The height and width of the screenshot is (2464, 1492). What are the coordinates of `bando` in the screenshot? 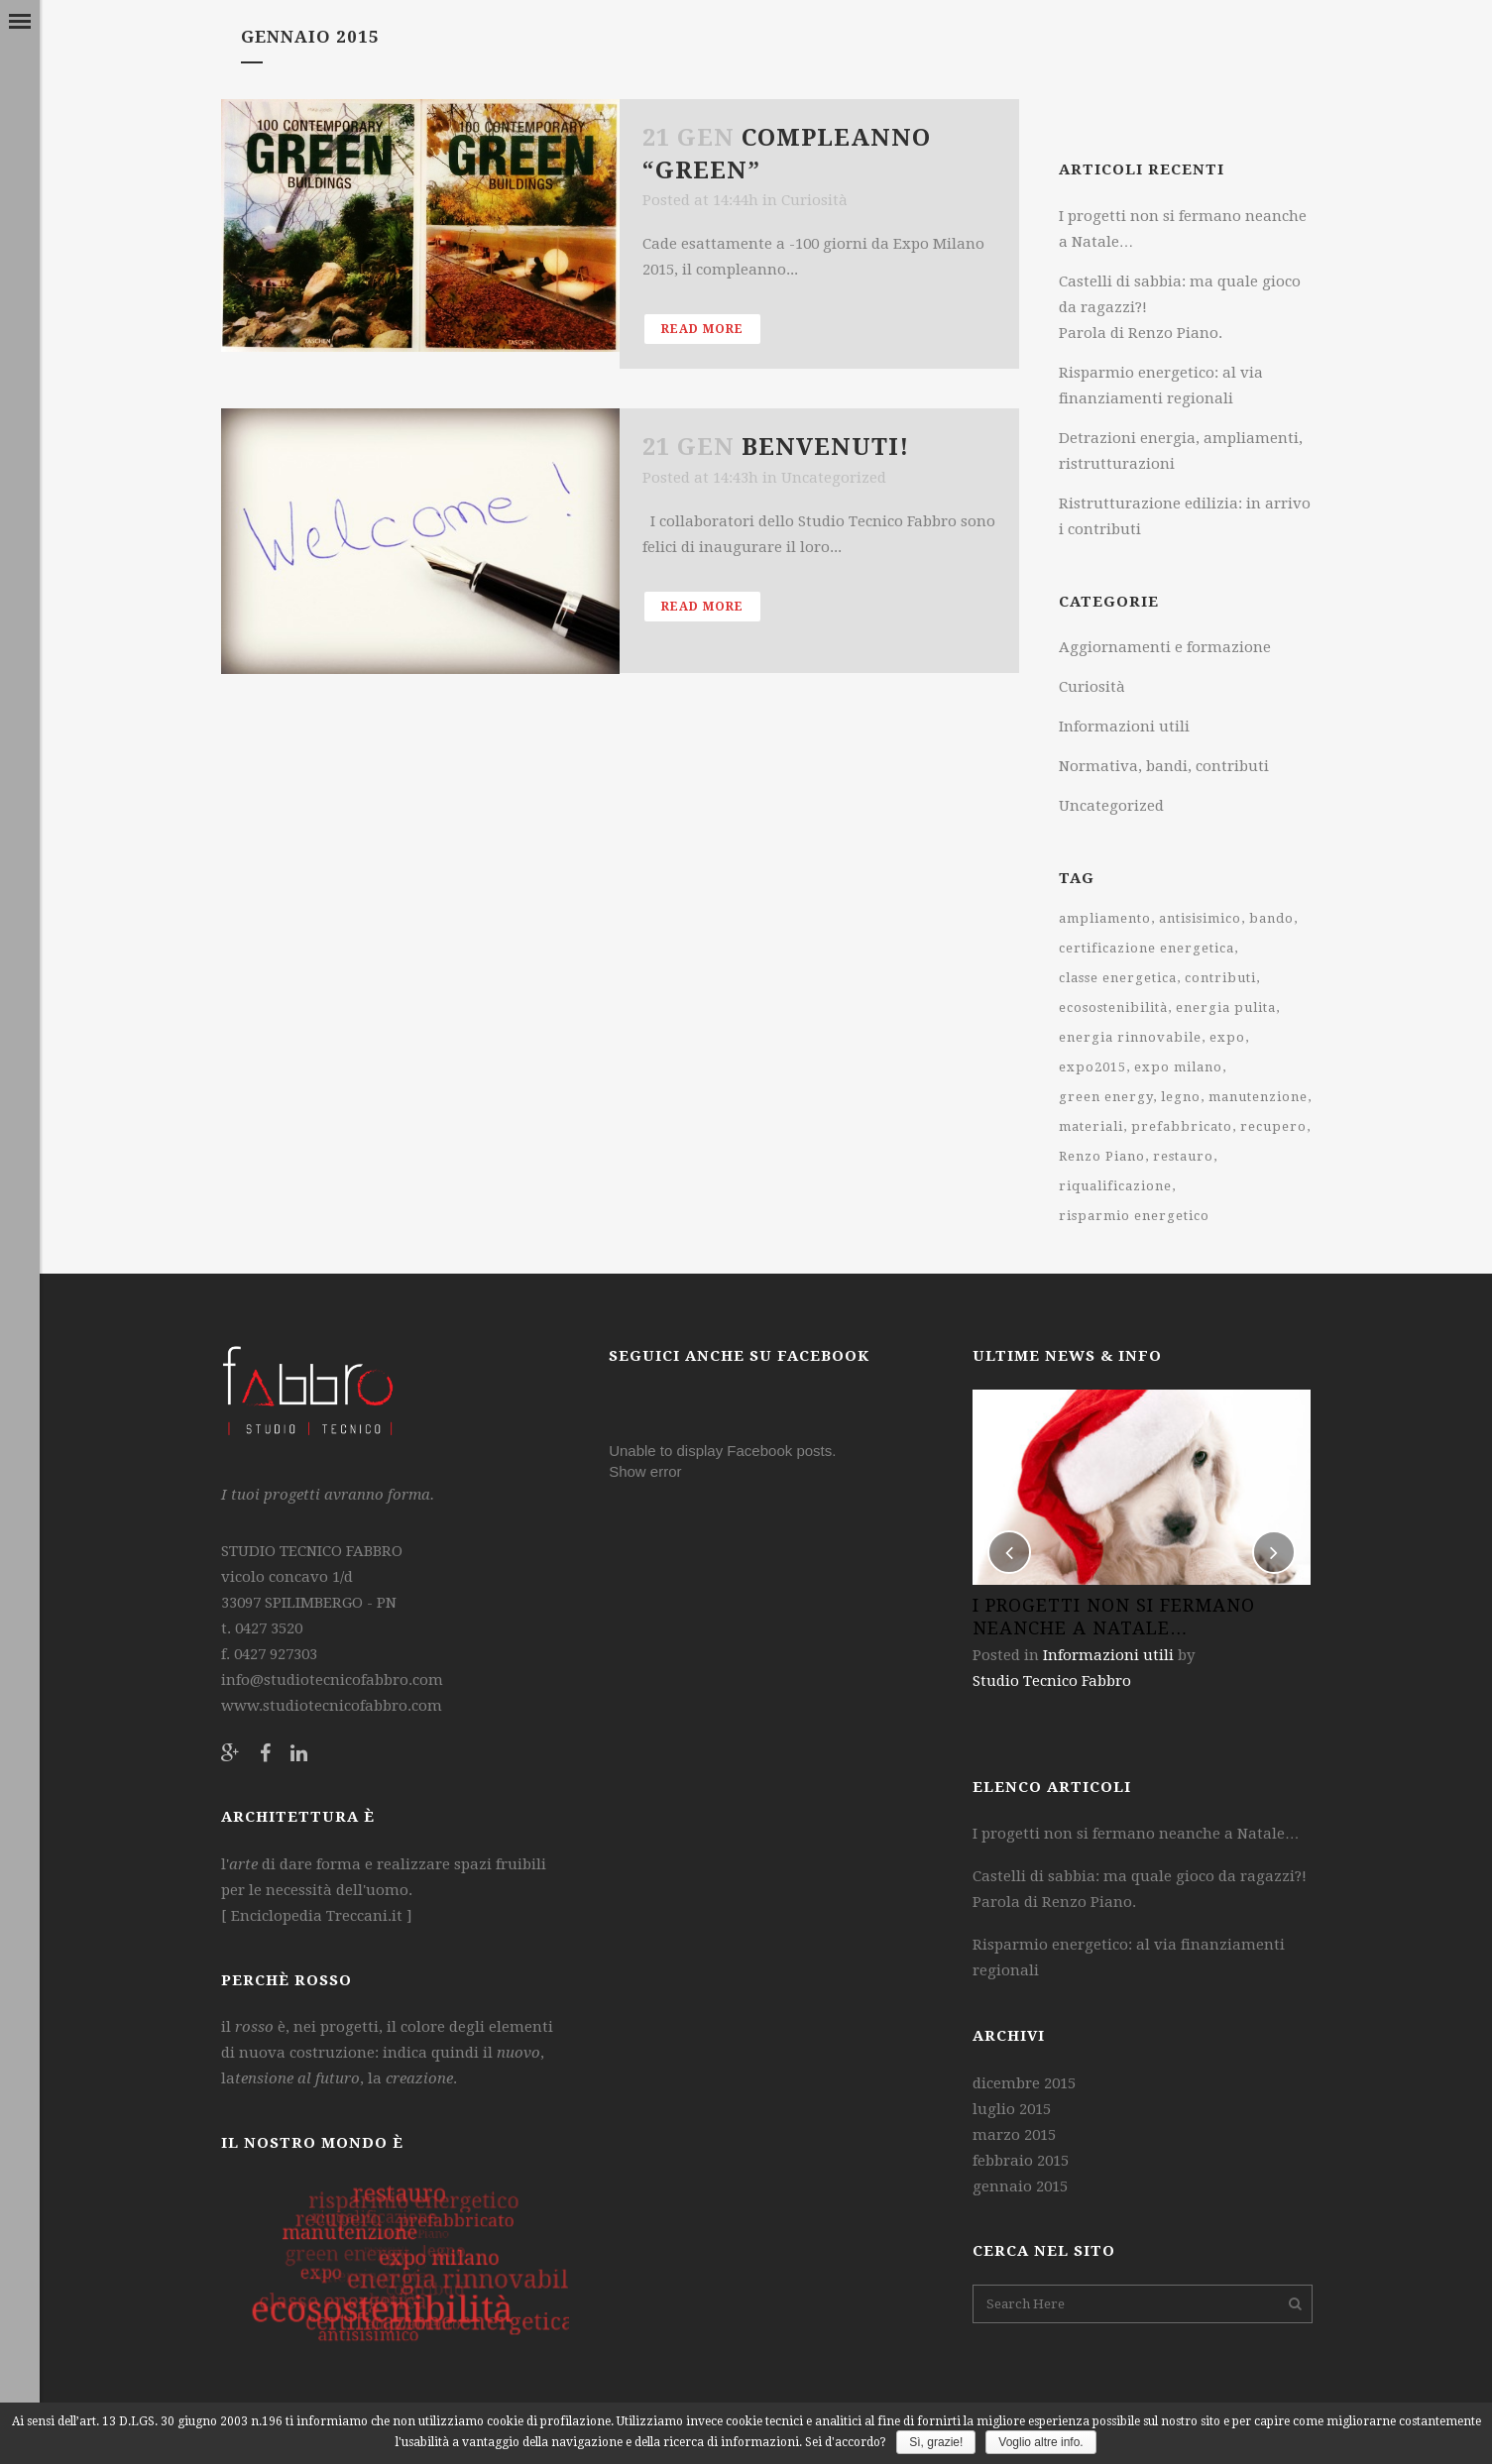 It's located at (1271, 918).